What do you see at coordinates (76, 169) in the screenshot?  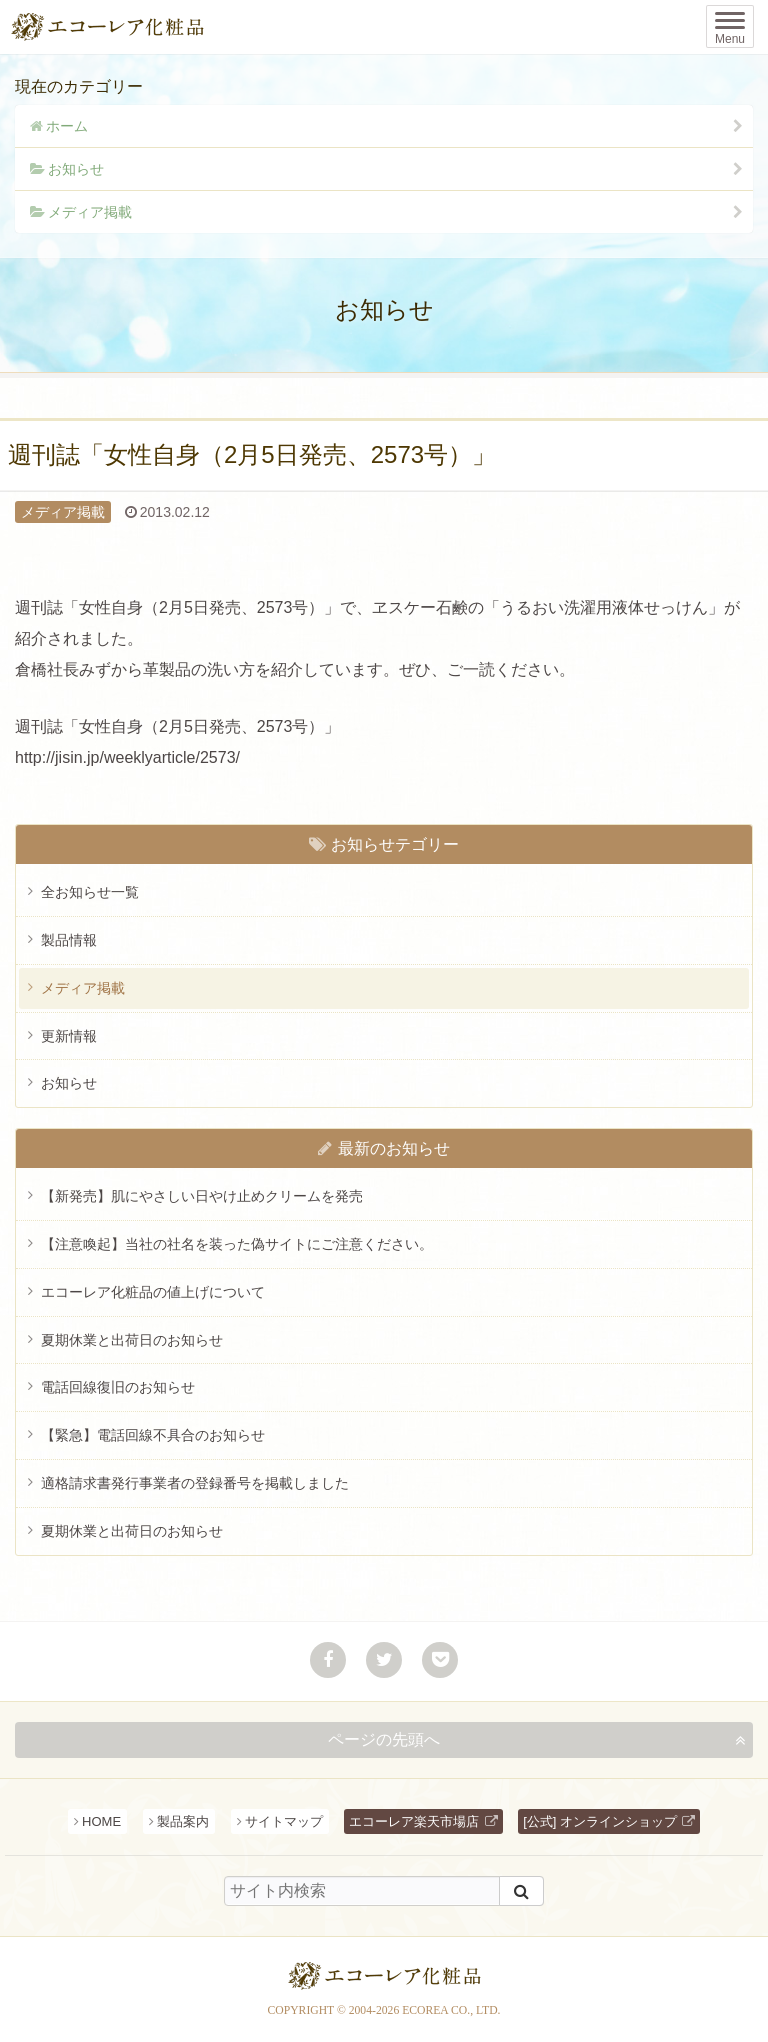 I see `お知らせ` at bounding box center [76, 169].